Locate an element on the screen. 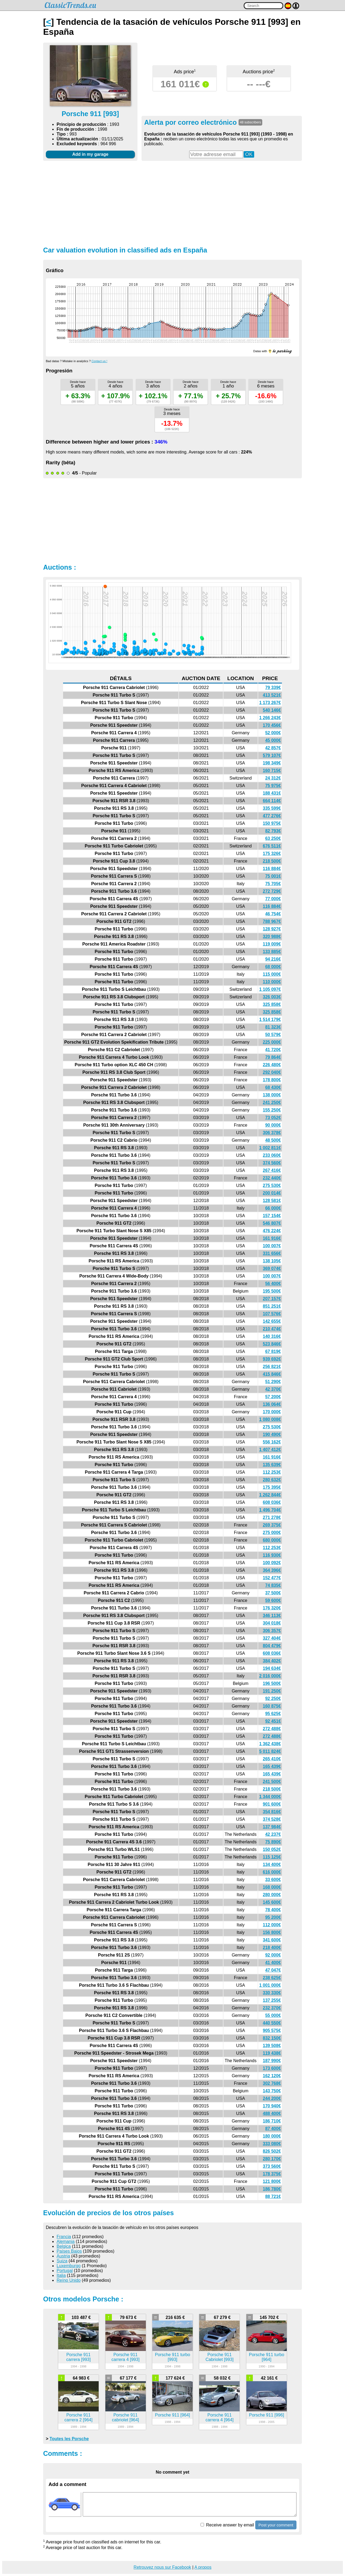  1 105 097€ is located at coordinates (270, 989).